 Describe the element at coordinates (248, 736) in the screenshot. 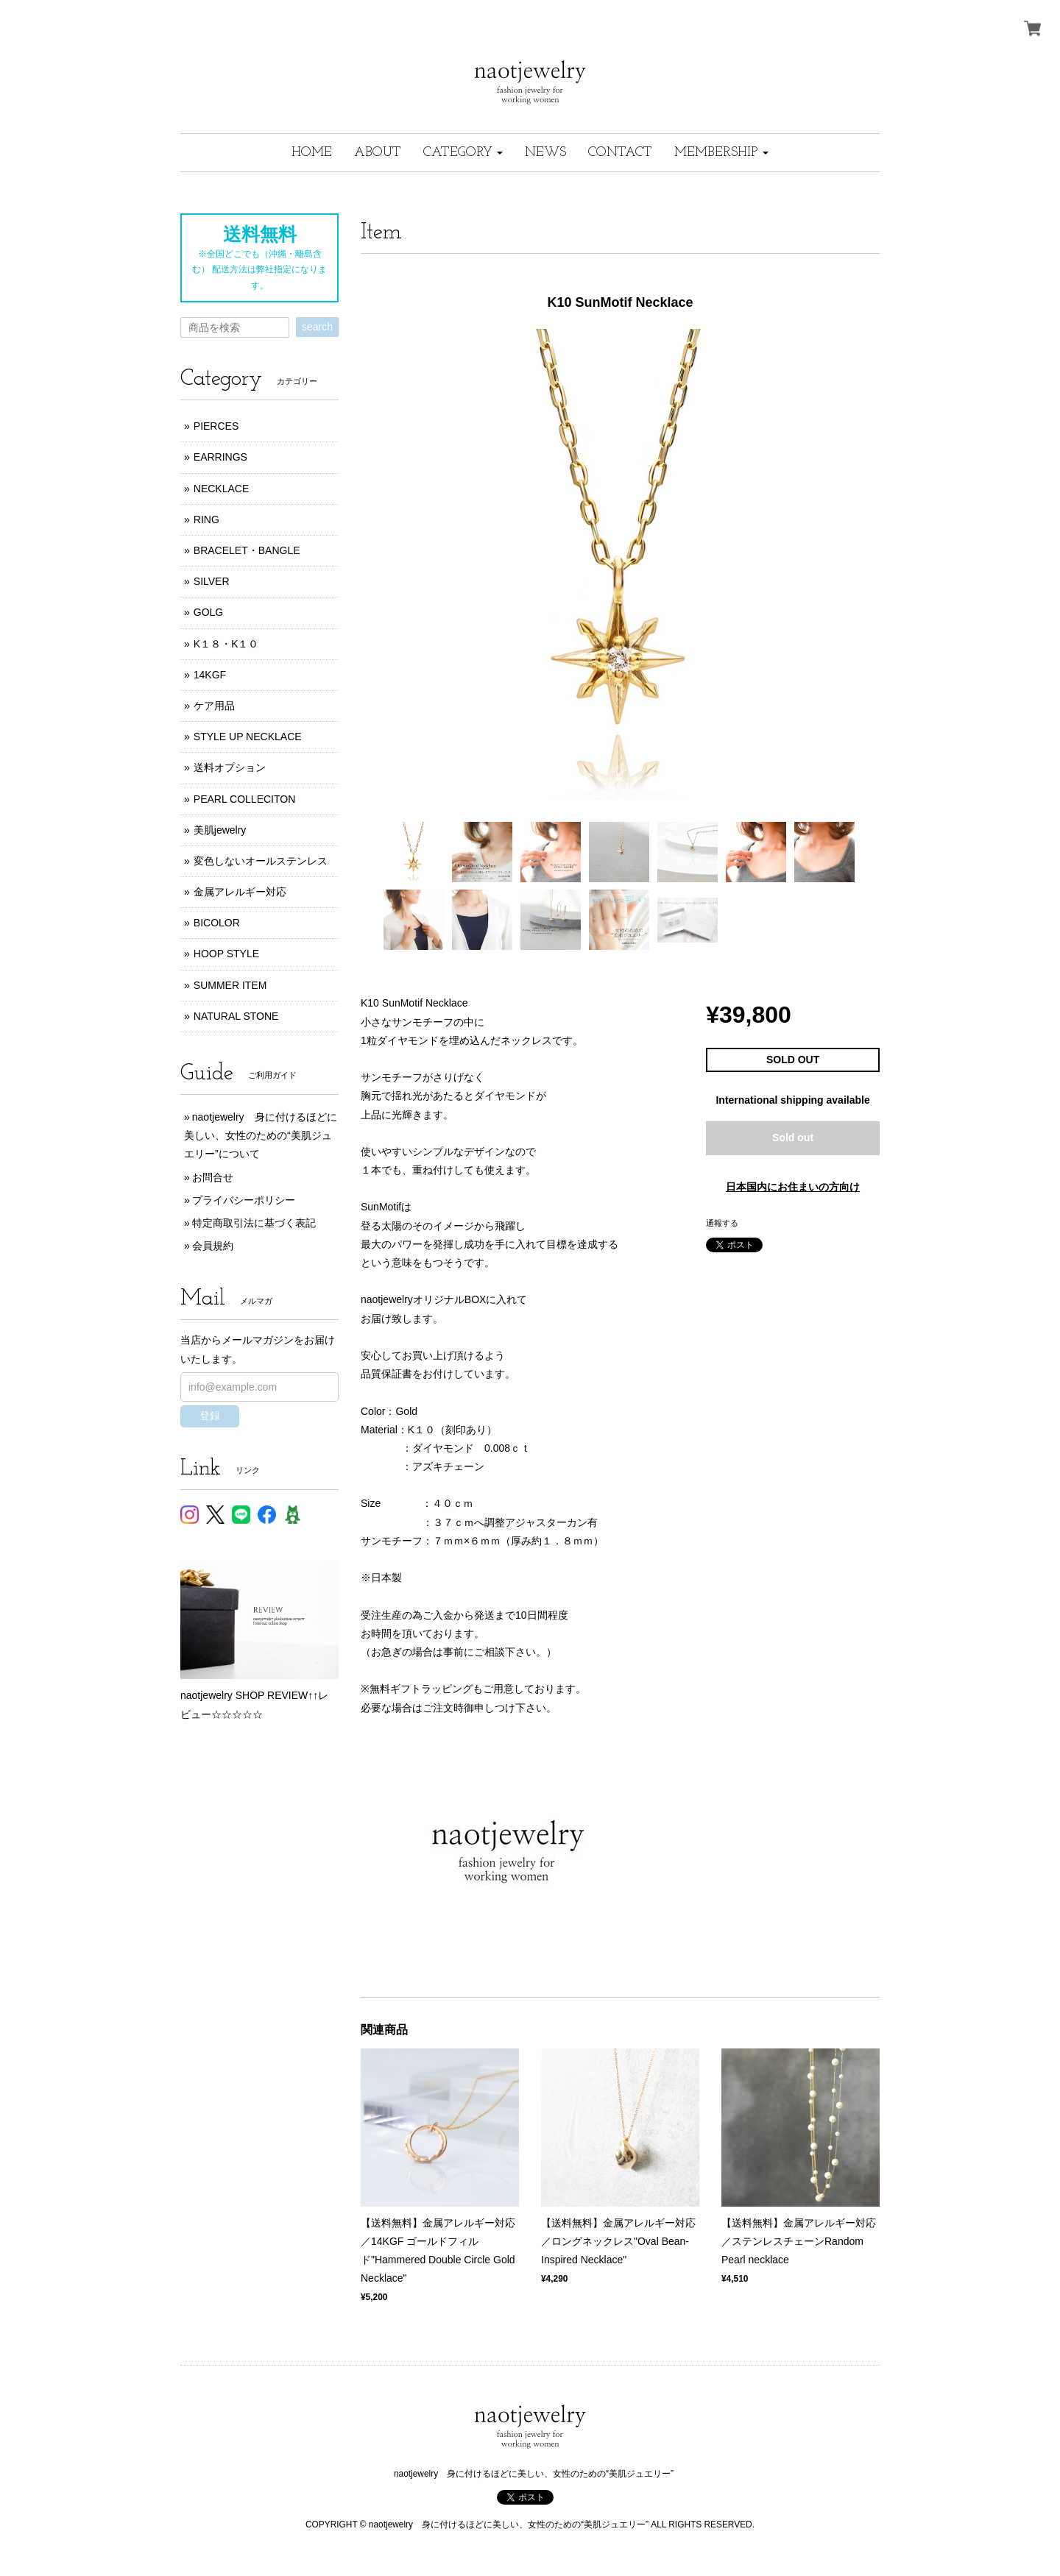

I see `STYLE UP NECKLACE` at that location.